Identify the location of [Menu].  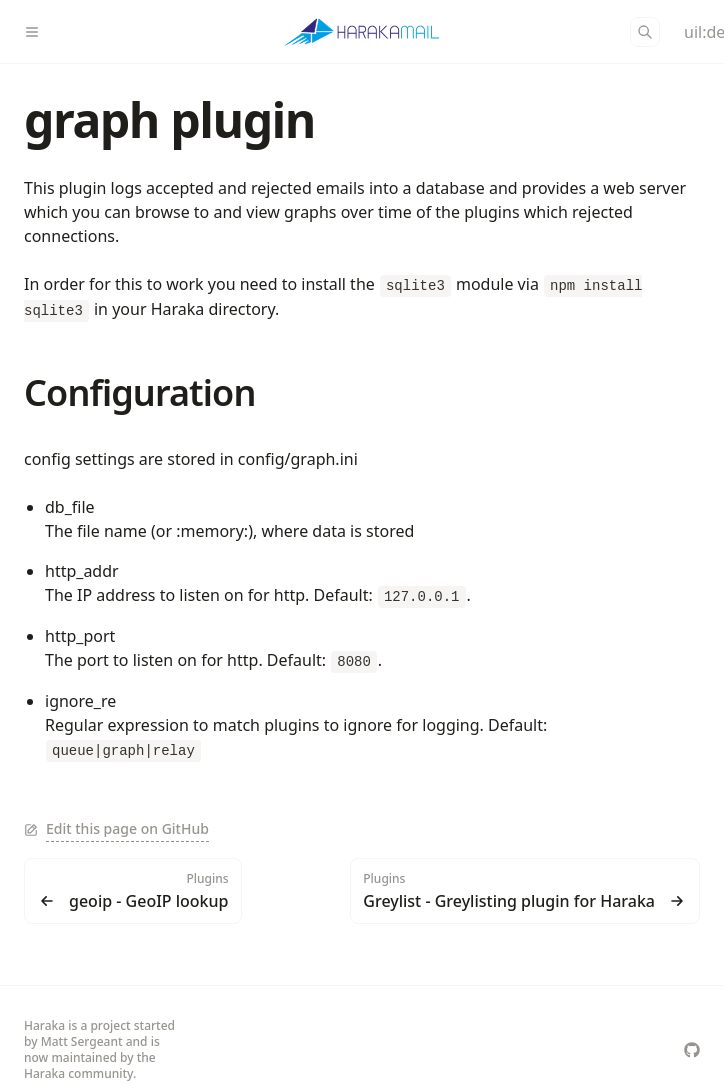
(40, 32).